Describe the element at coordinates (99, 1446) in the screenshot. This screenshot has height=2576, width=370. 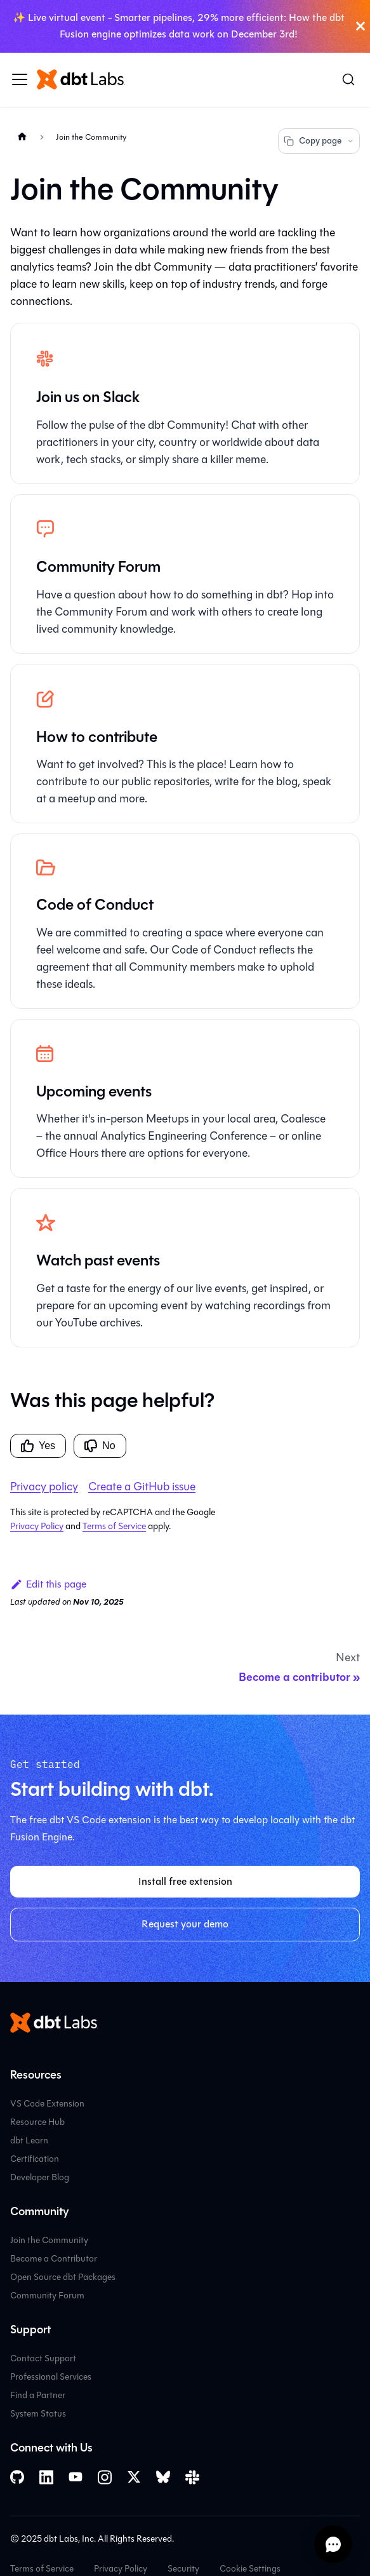
I see `No` at that location.